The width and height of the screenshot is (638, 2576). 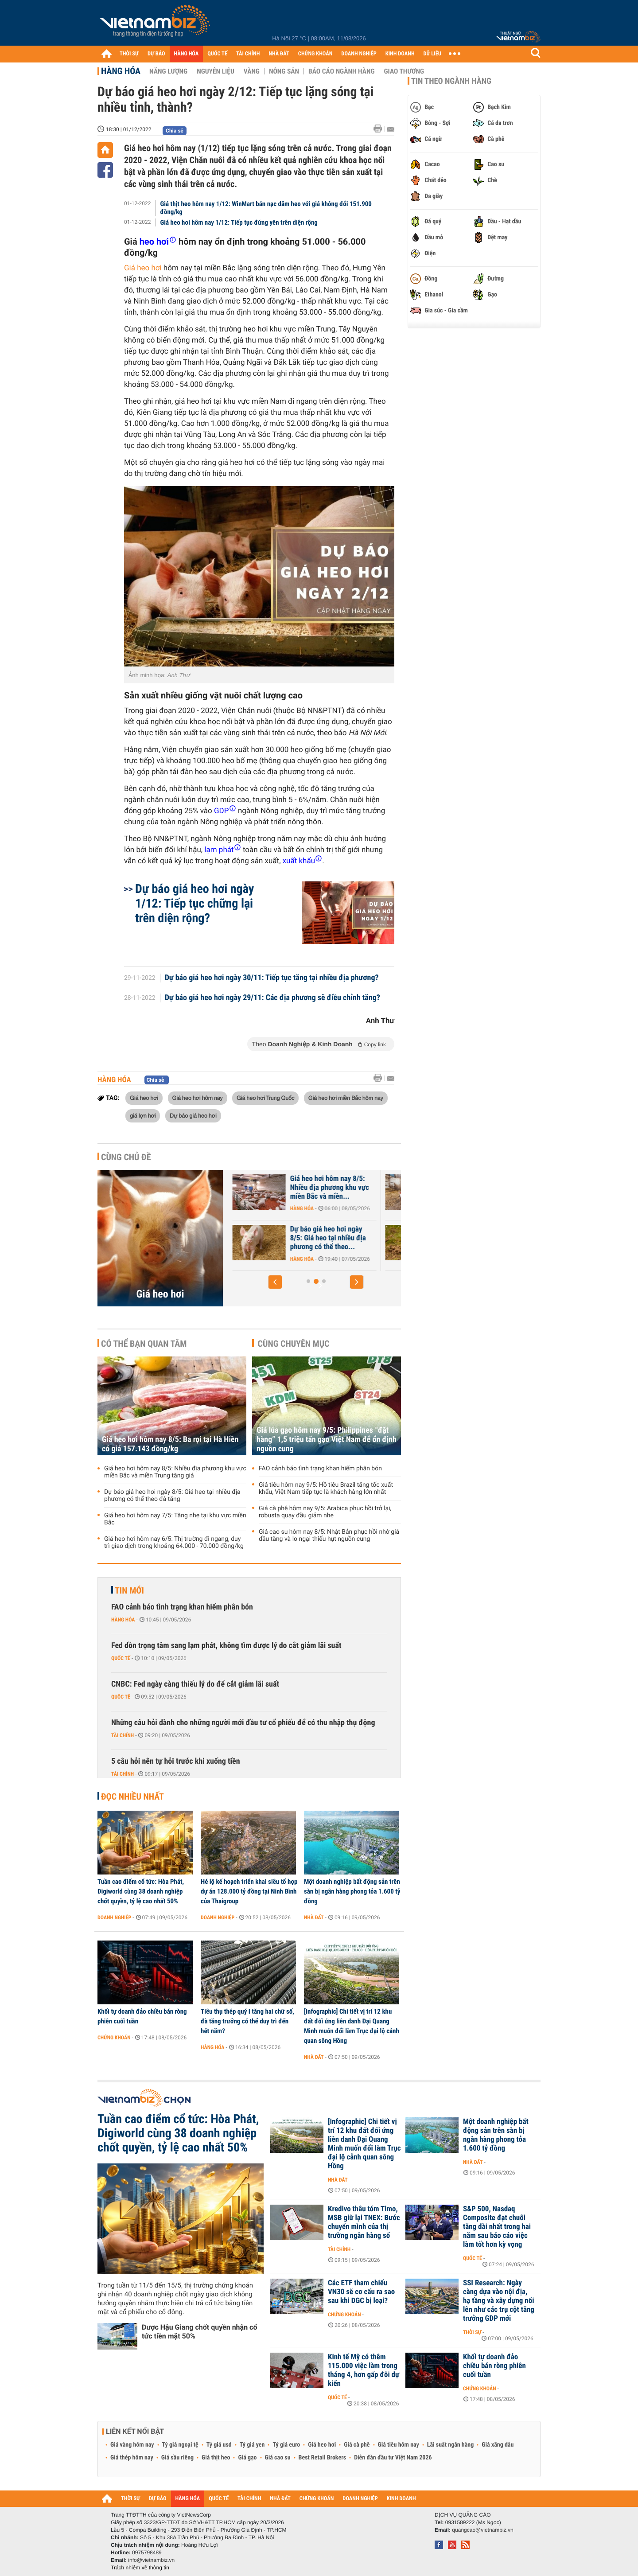 I want to click on Giá cà phê, so click(x=357, y=2445).